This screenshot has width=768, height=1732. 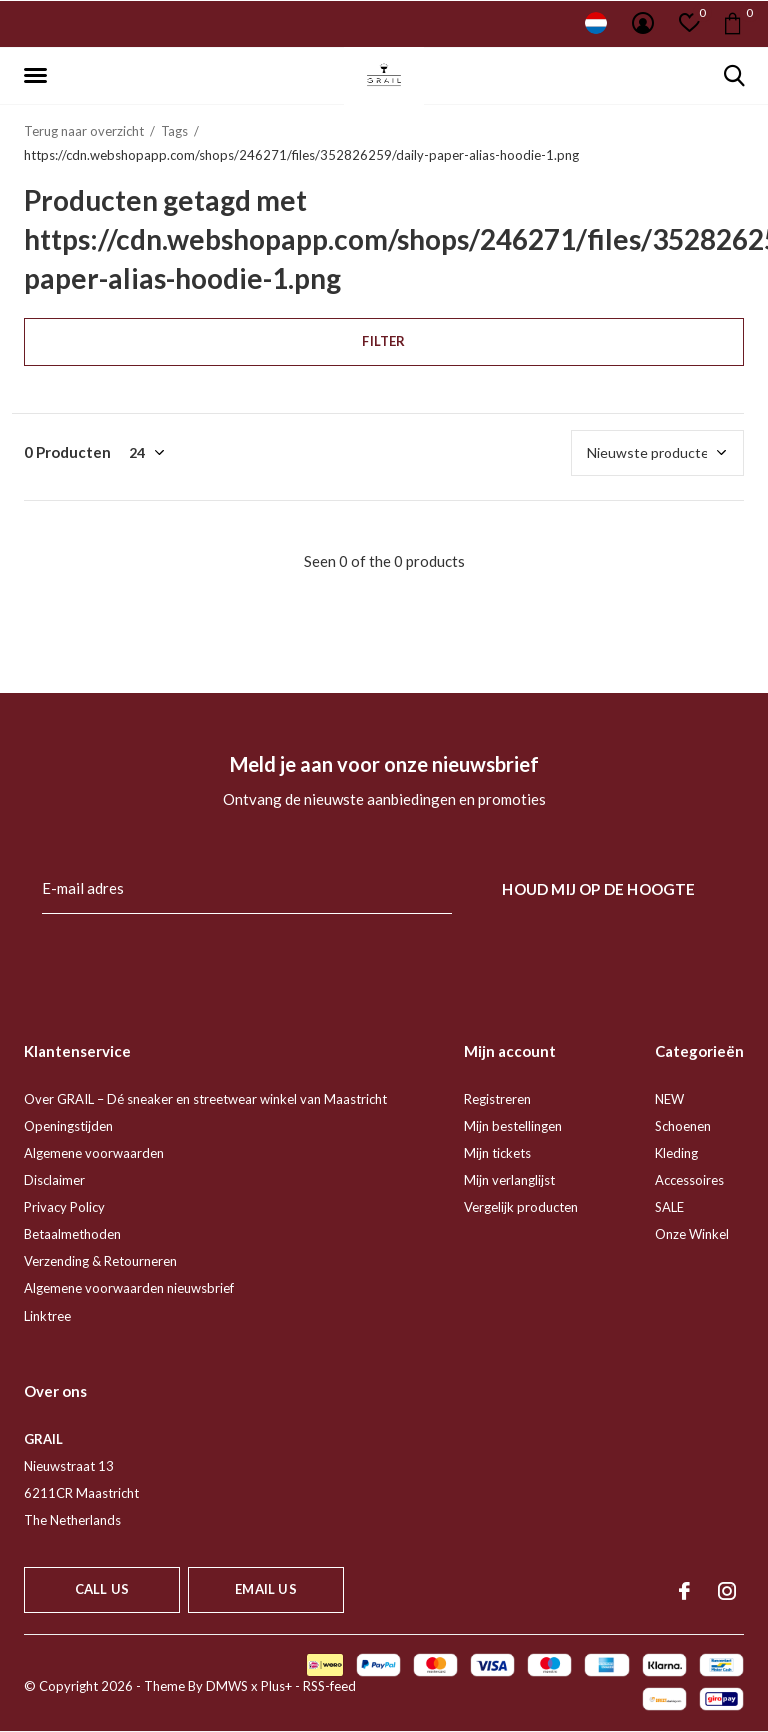 What do you see at coordinates (205, 1099) in the screenshot?
I see `Over GRAIL – Dé sneaker en streetwear winkel van Maastricht` at bounding box center [205, 1099].